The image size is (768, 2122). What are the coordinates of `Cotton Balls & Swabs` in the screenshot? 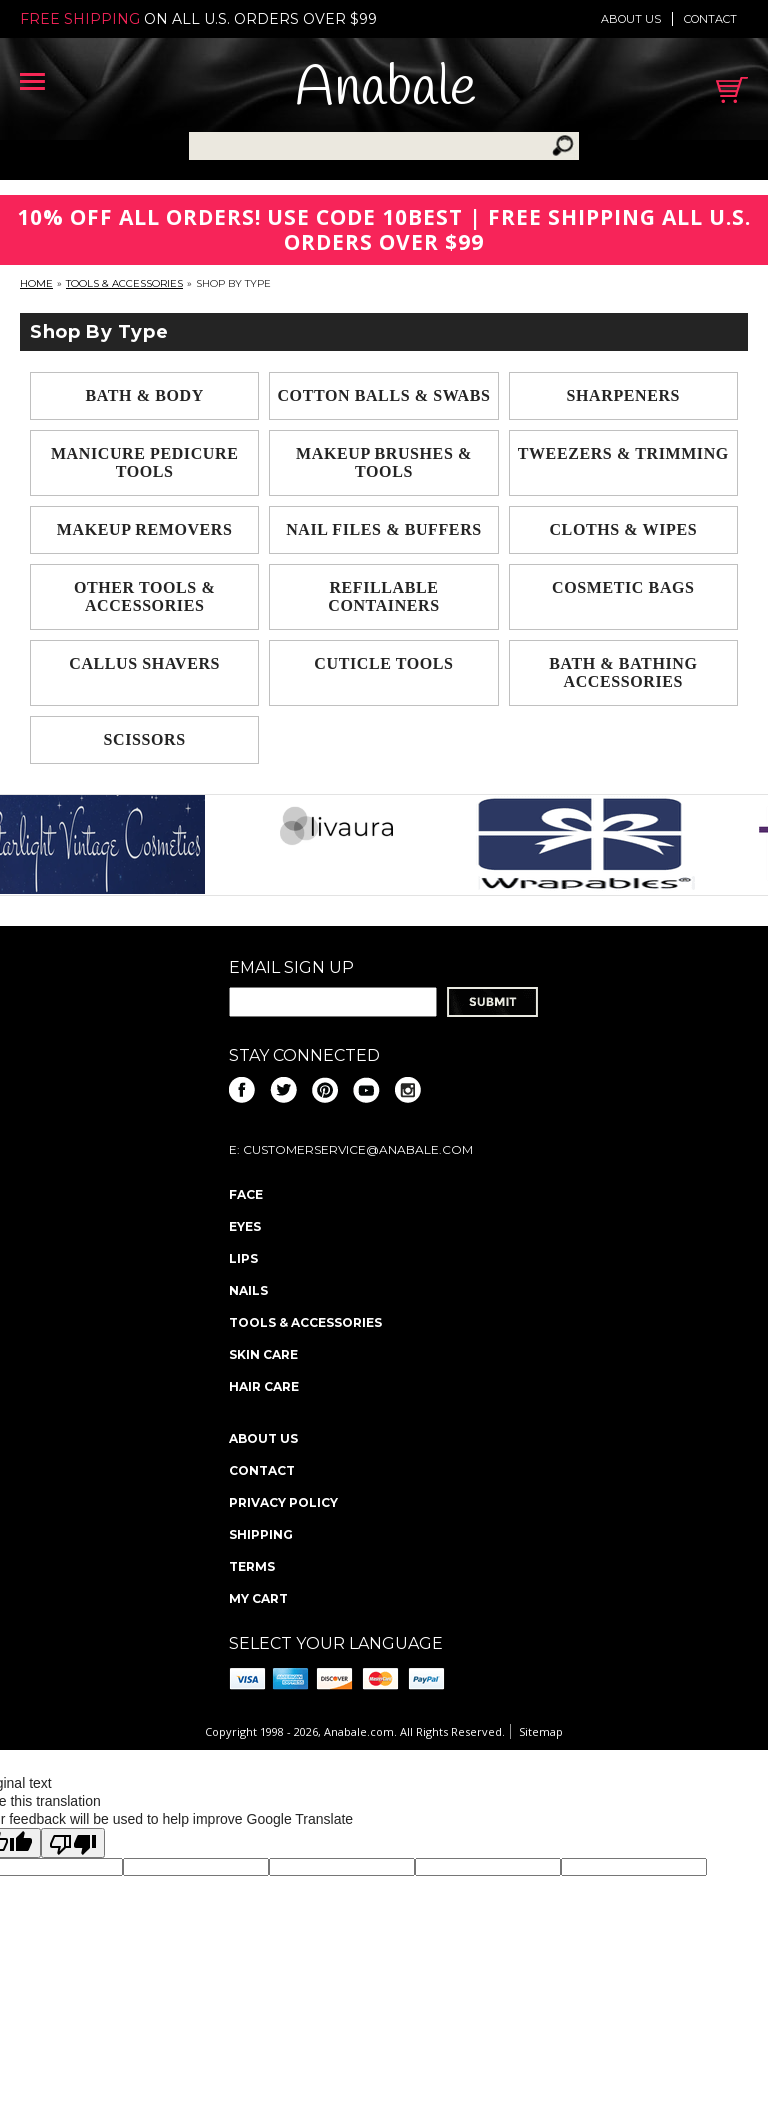 It's located at (383, 395).